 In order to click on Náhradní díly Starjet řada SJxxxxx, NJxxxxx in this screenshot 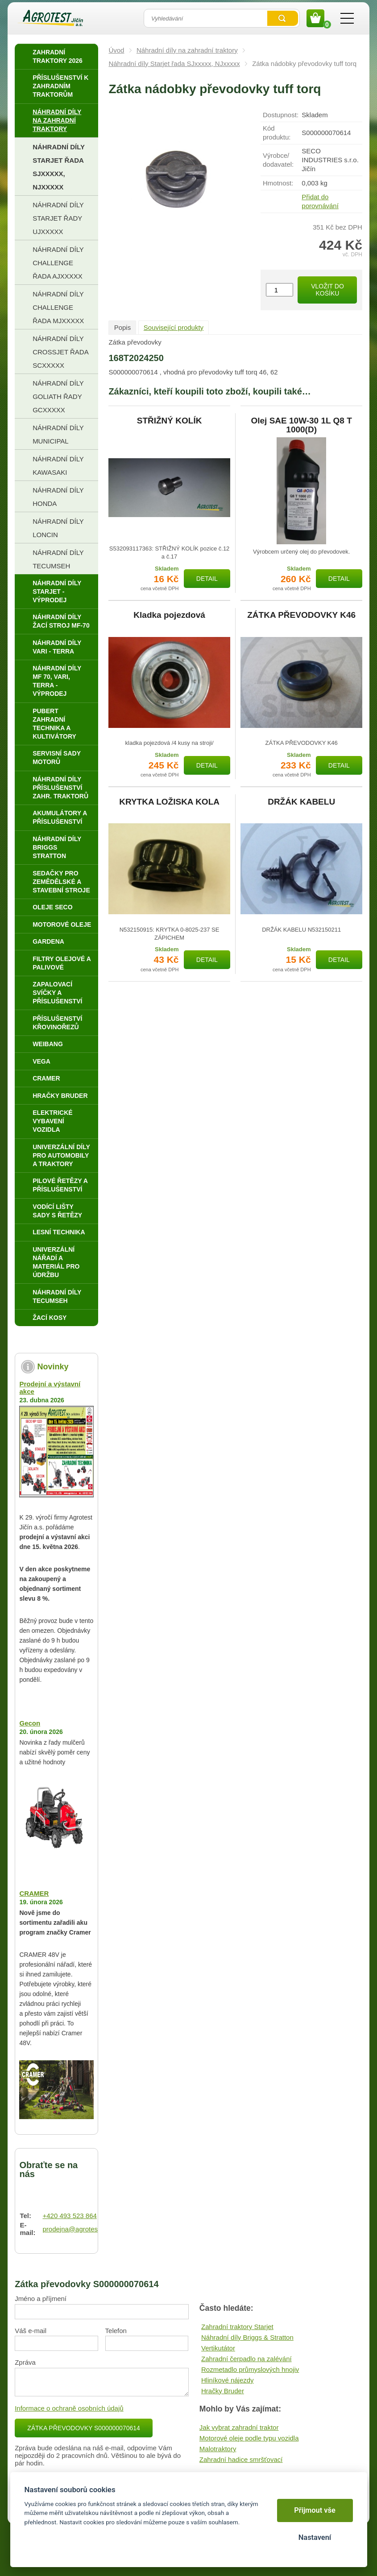, I will do `click(174, 63)`.